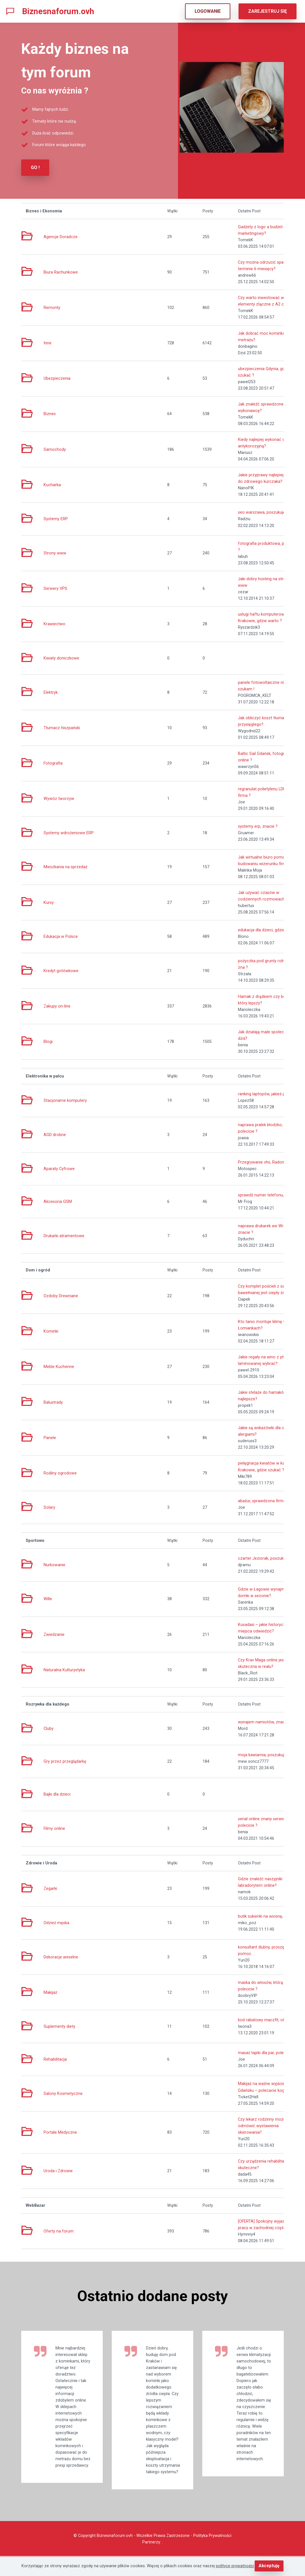 This screenshot has height=2576, width=305. What do you see at coordinates (263, 929) in the screenshot?
I see `edukacja dla dzieci, gdzie ?` at bounding box center [263, 929].